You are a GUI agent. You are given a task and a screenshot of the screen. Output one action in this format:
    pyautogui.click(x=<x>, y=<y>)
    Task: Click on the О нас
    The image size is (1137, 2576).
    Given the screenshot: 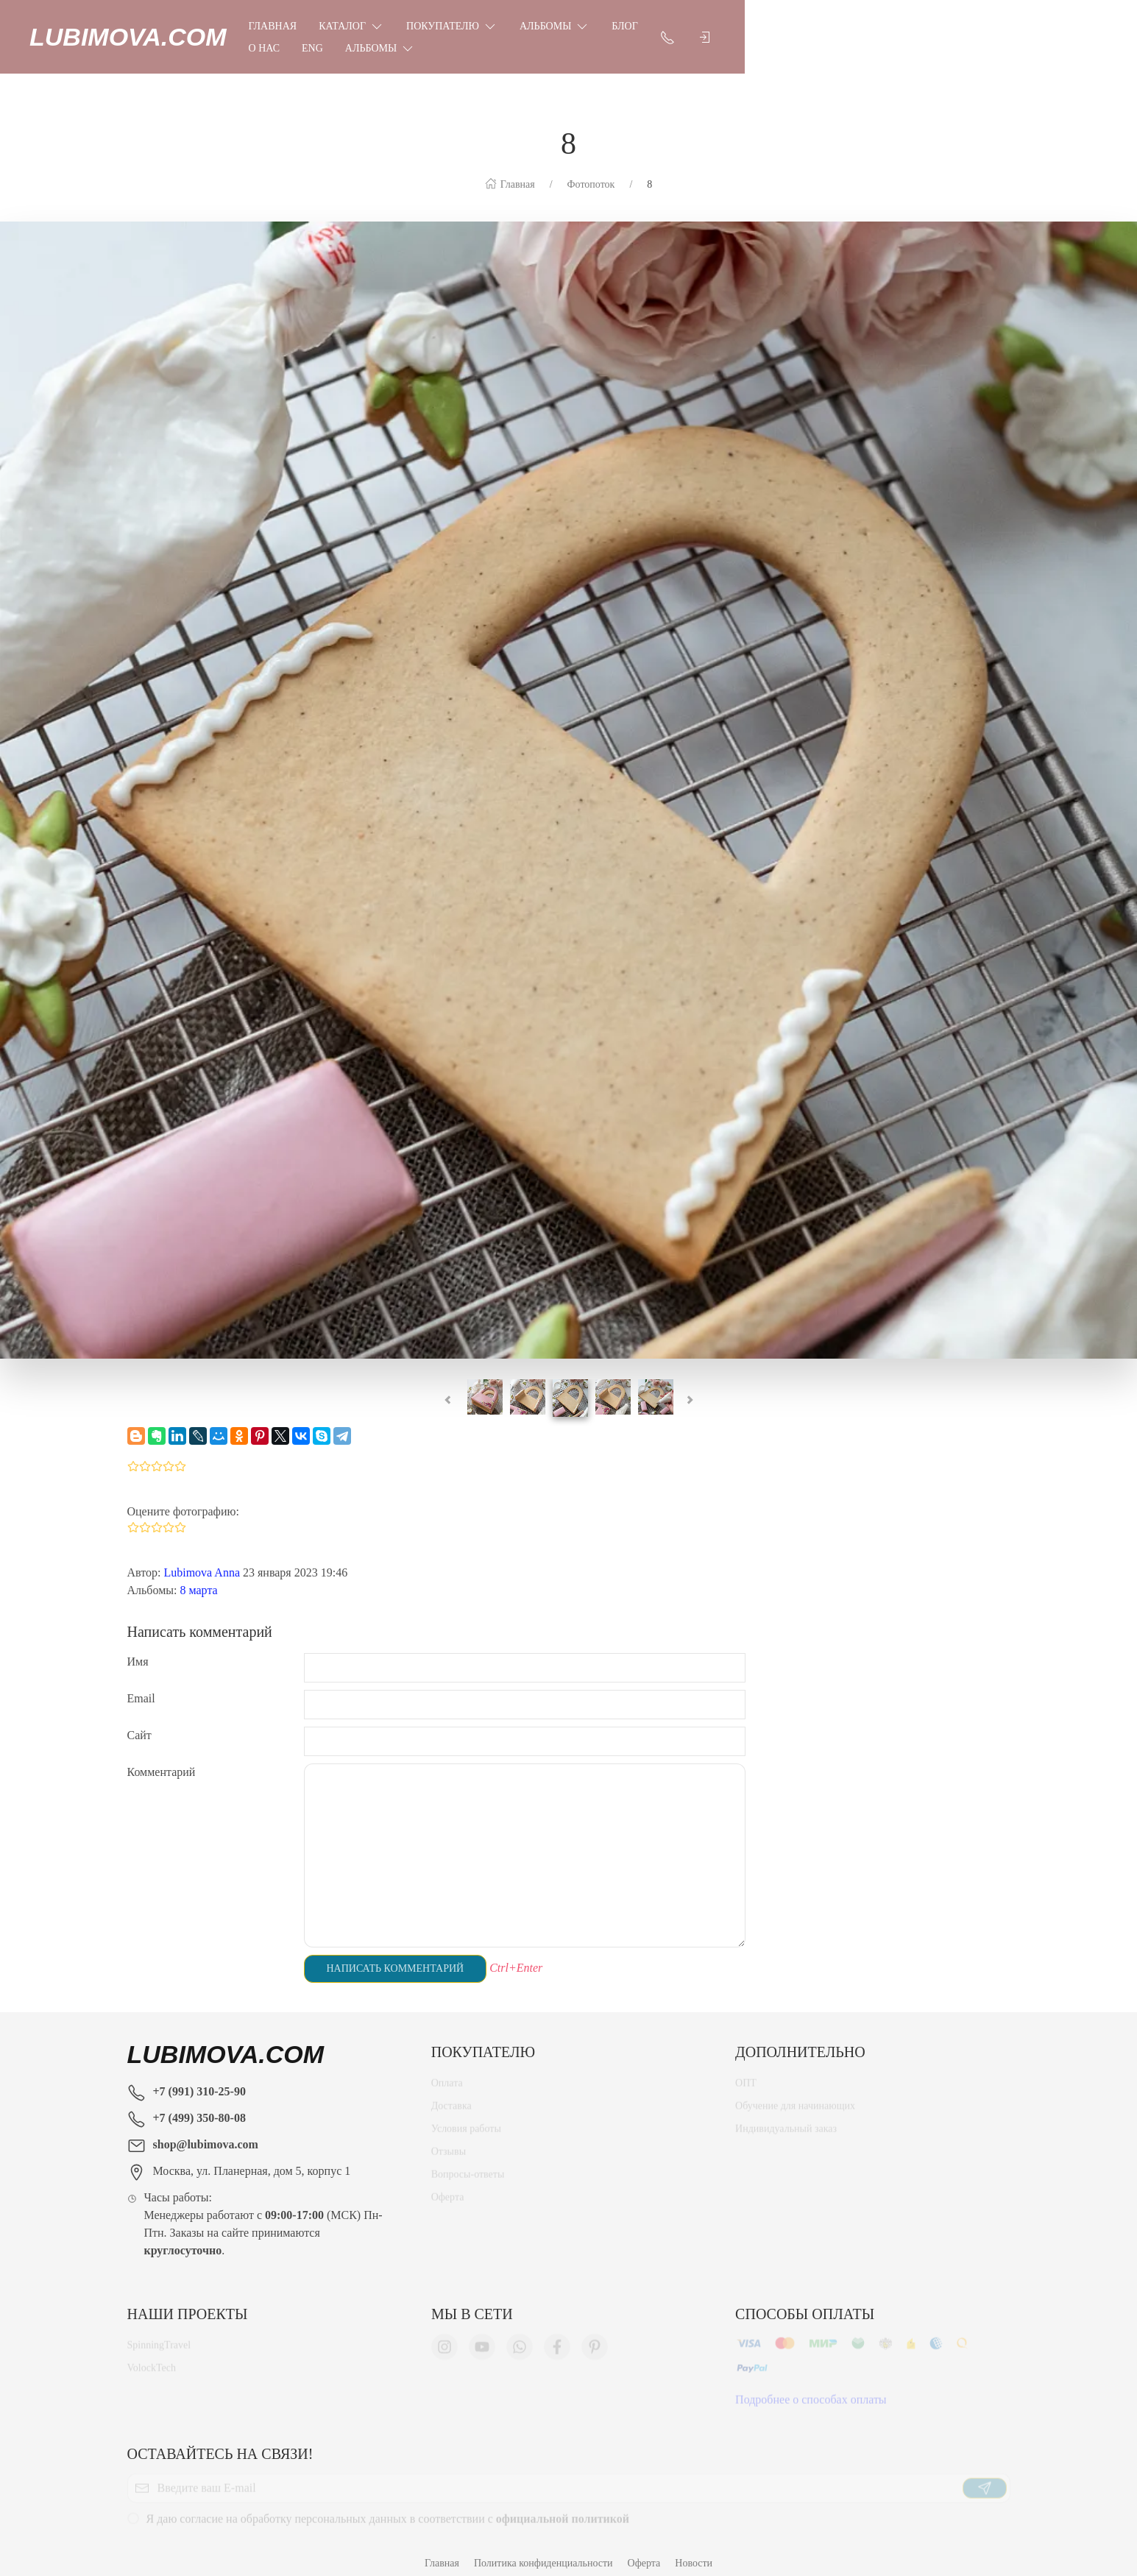 What is the action you would take?
    pyautogui.click(x=772, y=29)
    